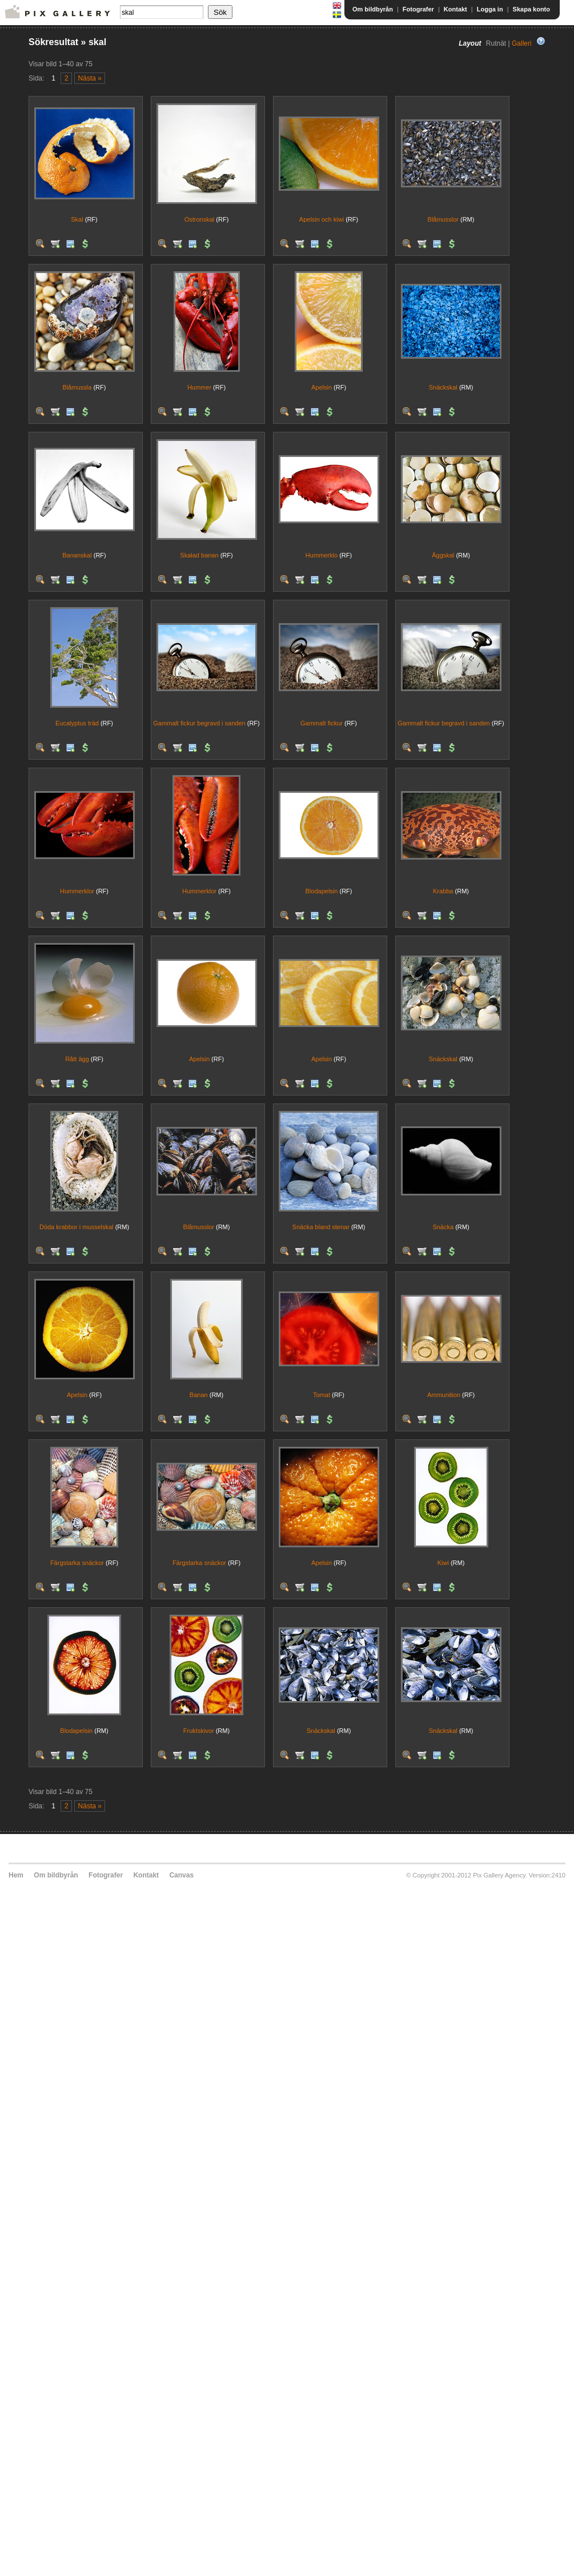  Describe the element at coordinates (77, 219) in the screenshot. I see `Skal` at that location.